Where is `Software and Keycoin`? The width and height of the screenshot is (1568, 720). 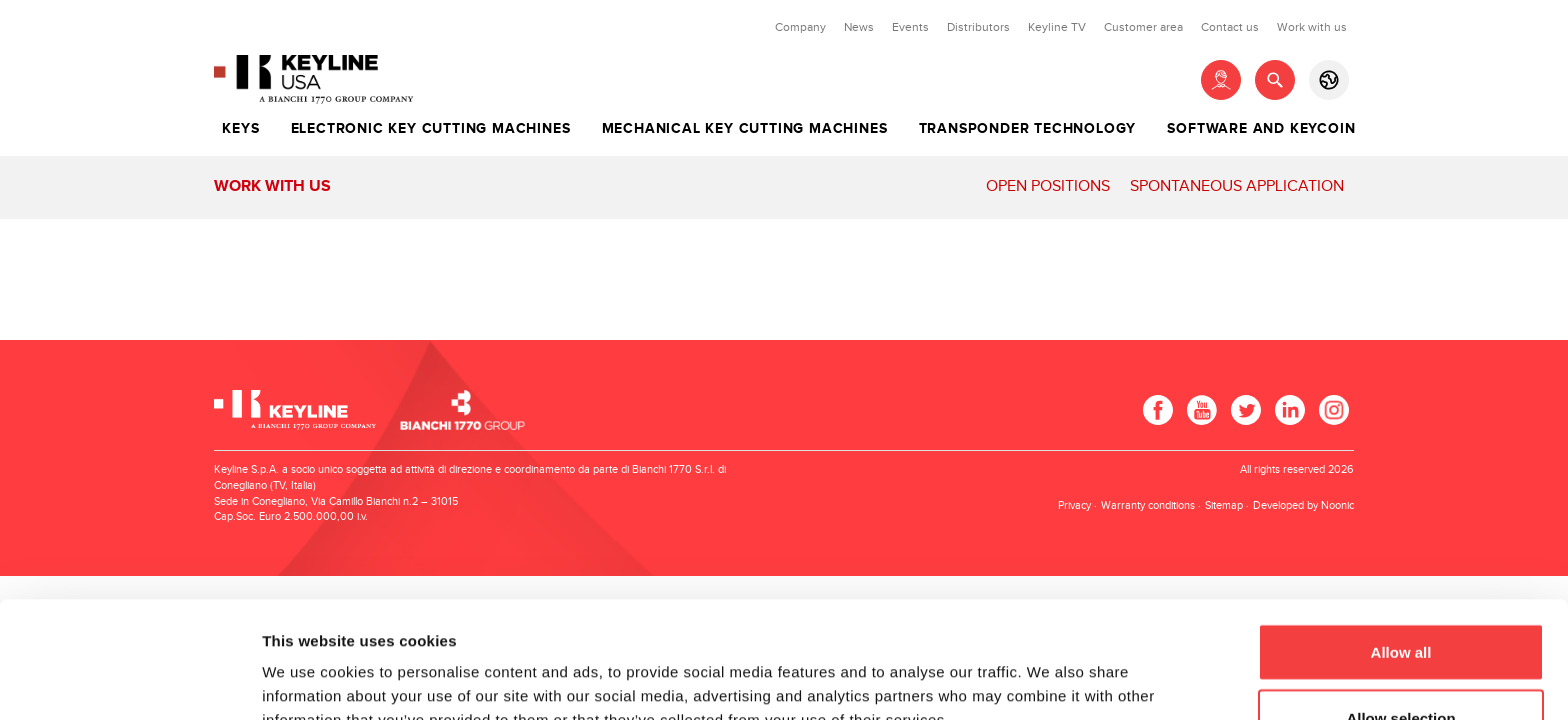
Software and Keycoin is located at coordinates (1261, 129).